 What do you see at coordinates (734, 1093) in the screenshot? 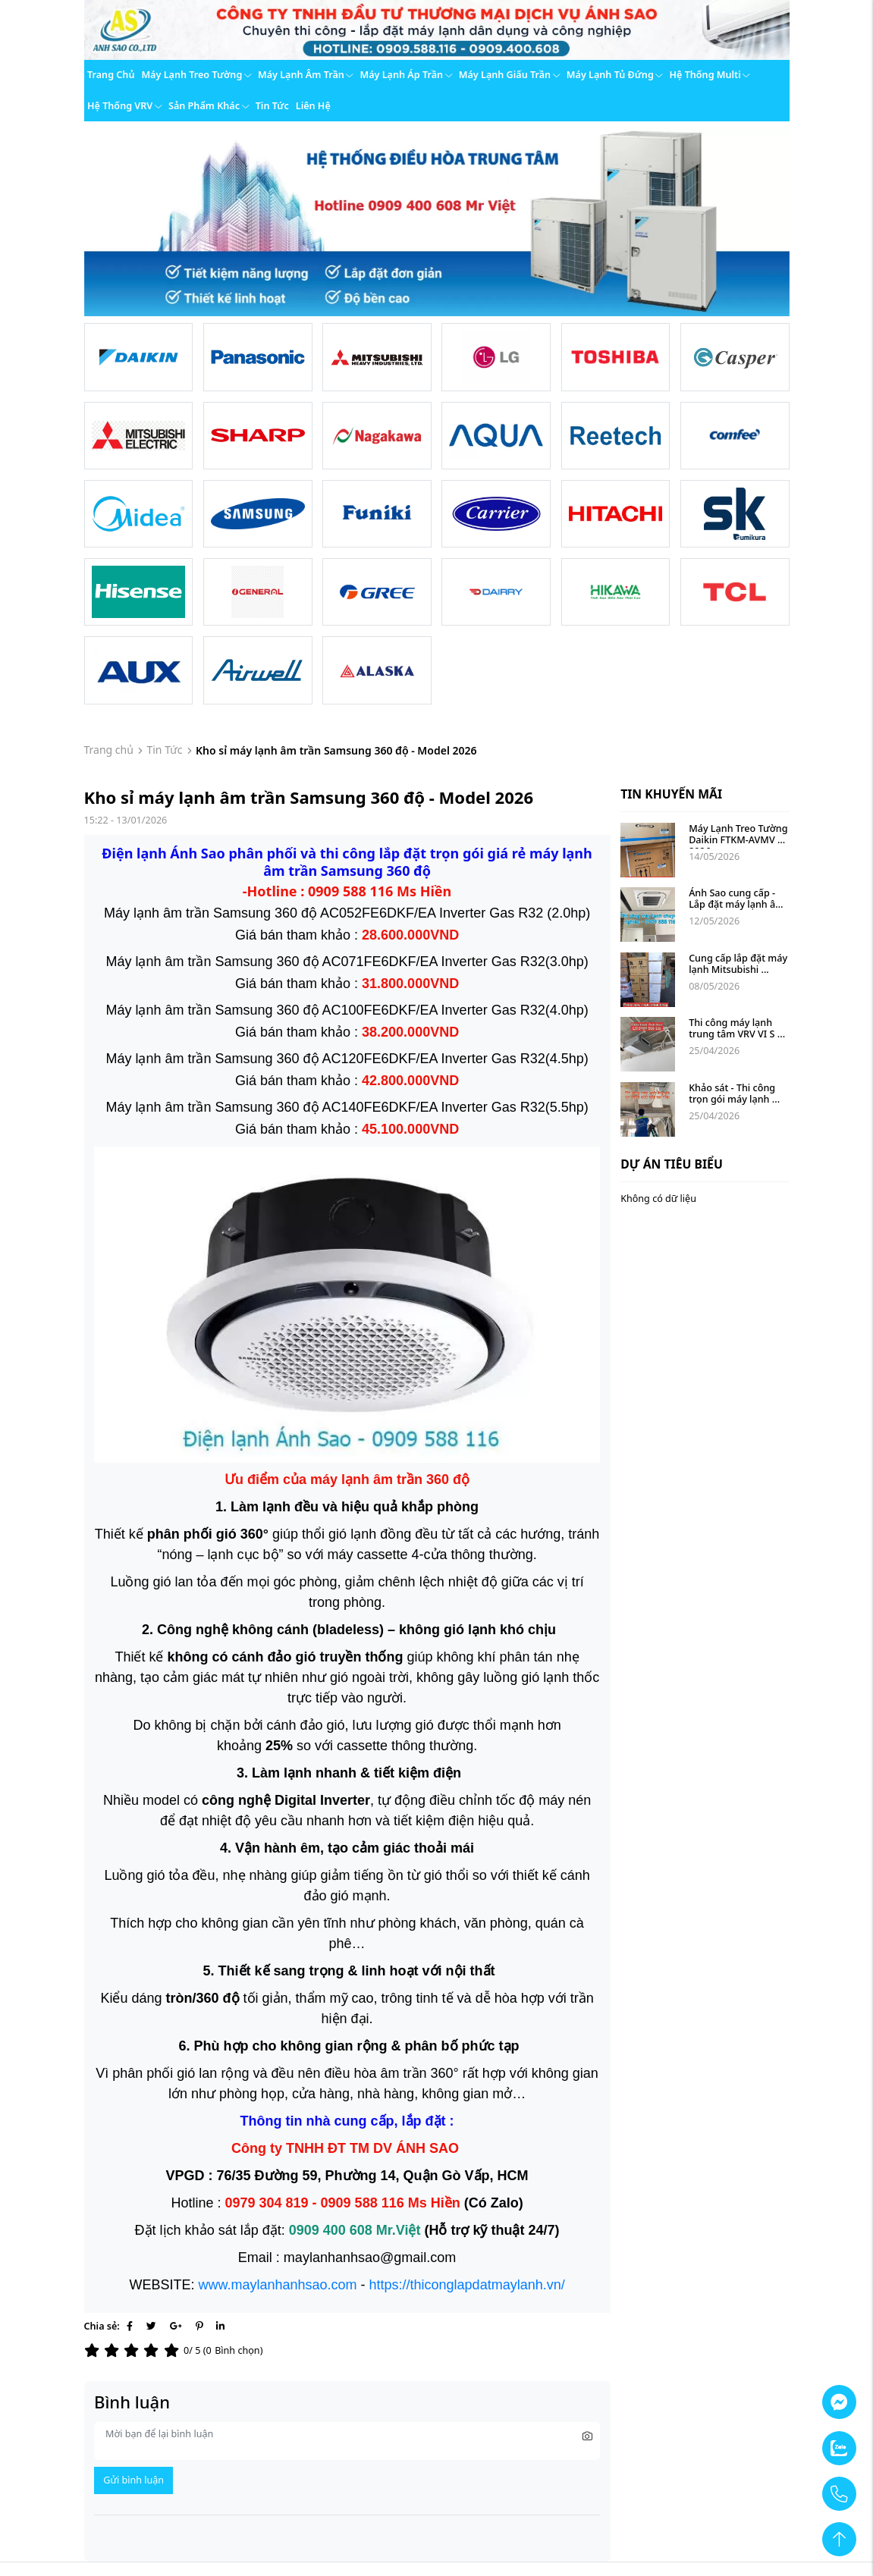
I see `Khảo sát - Thi công trọn gói máy lạnh ...` at bounding box center [734, 1093].